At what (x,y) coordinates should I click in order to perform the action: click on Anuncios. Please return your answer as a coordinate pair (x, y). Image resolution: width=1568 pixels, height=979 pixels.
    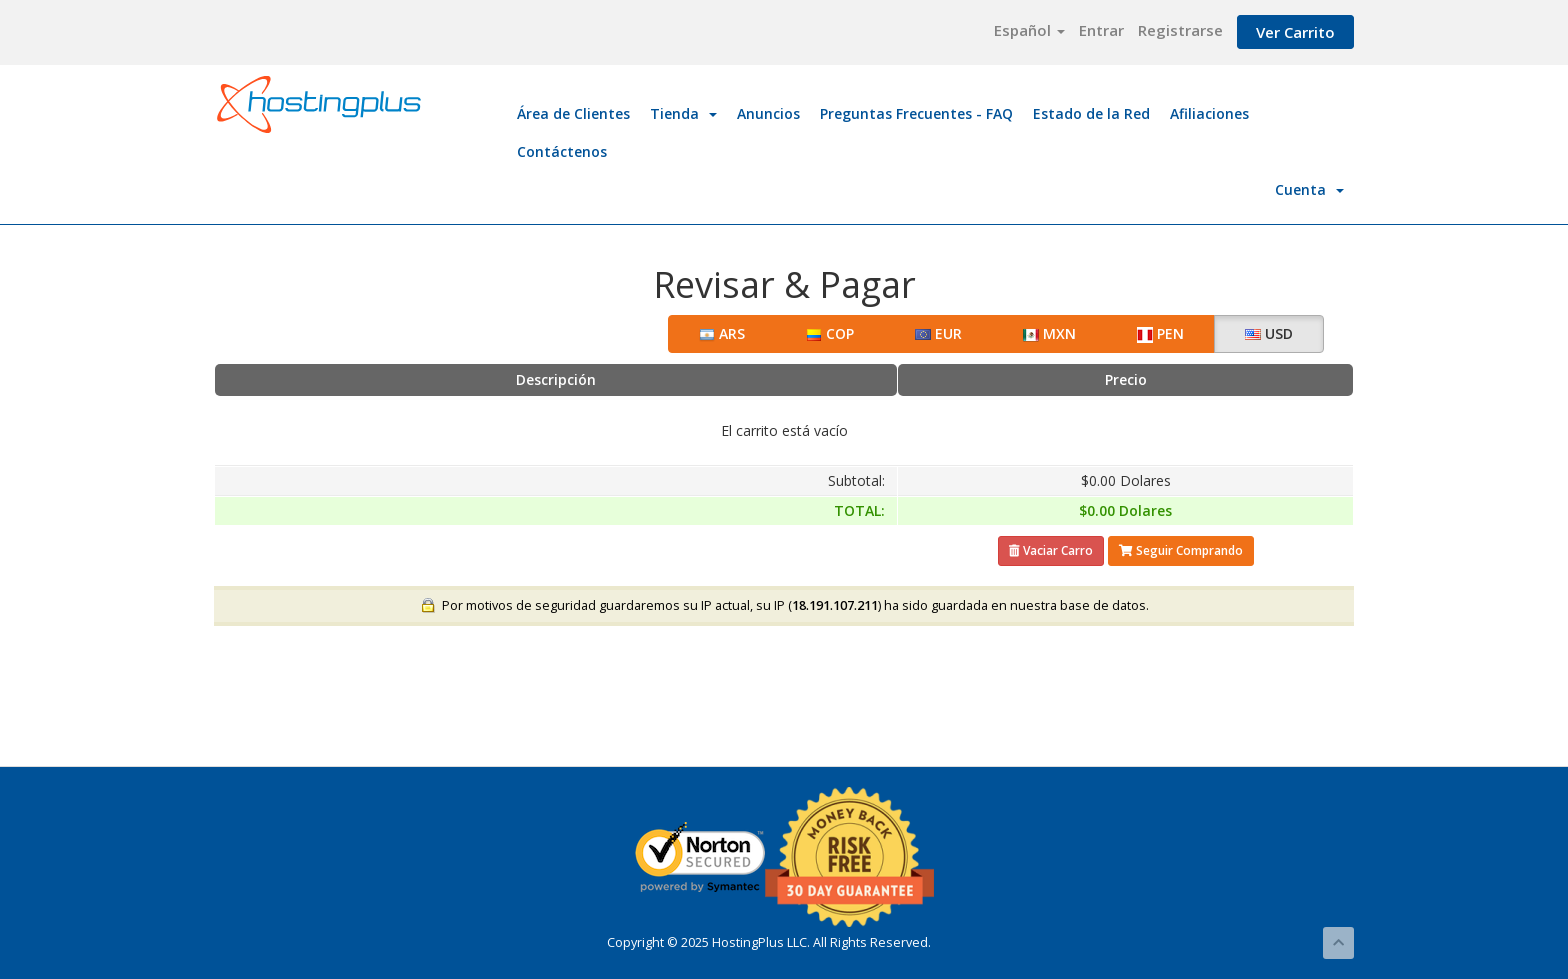
    Looking at the image, I should click on (768, 113).